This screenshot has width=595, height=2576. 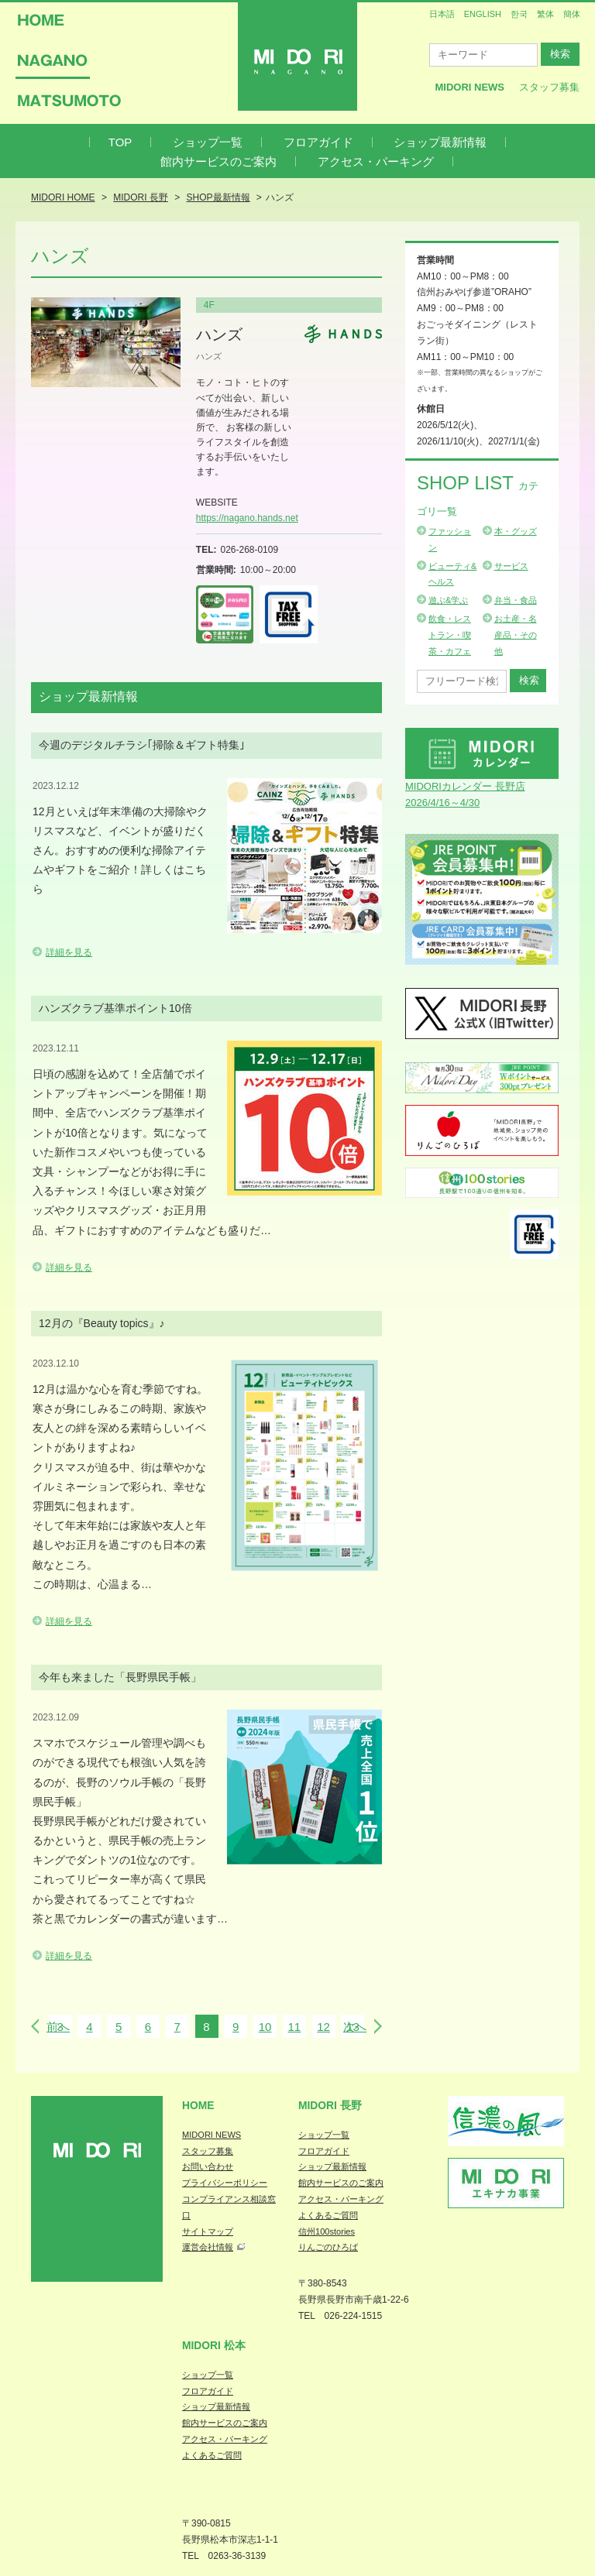 I want to click on MIDORI NEWS, so click(x=211, y=2134).